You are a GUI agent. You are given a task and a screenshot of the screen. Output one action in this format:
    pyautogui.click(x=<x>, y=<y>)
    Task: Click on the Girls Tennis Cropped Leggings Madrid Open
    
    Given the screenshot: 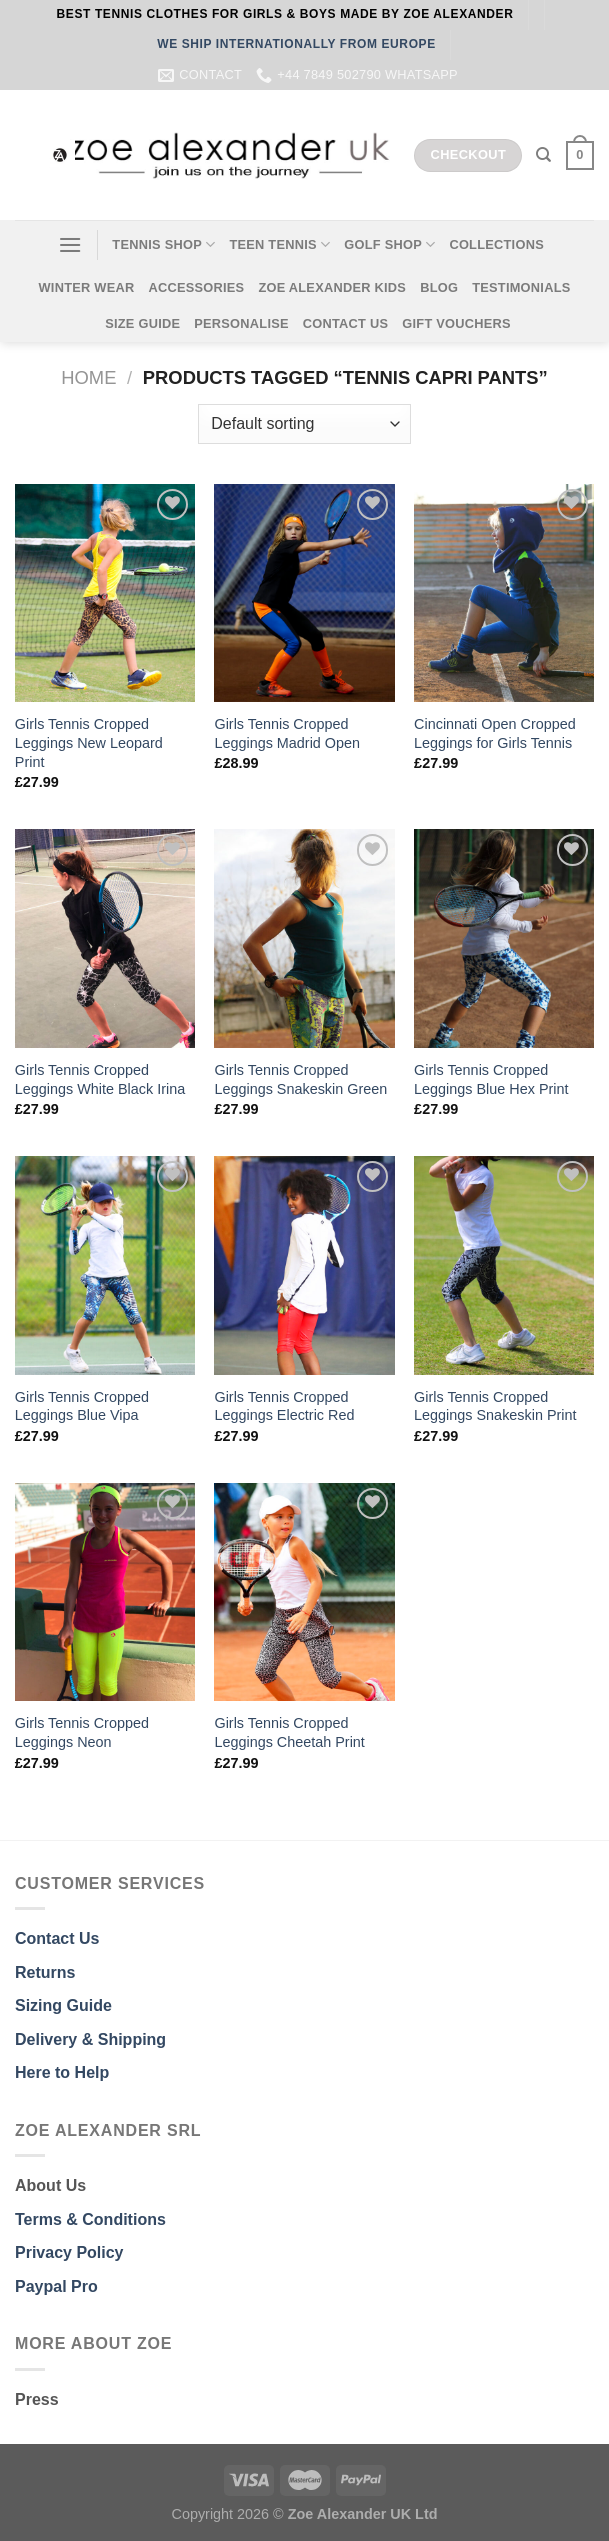 What is the action you would take?
    pyautogui.click(x=287, y=733)
    